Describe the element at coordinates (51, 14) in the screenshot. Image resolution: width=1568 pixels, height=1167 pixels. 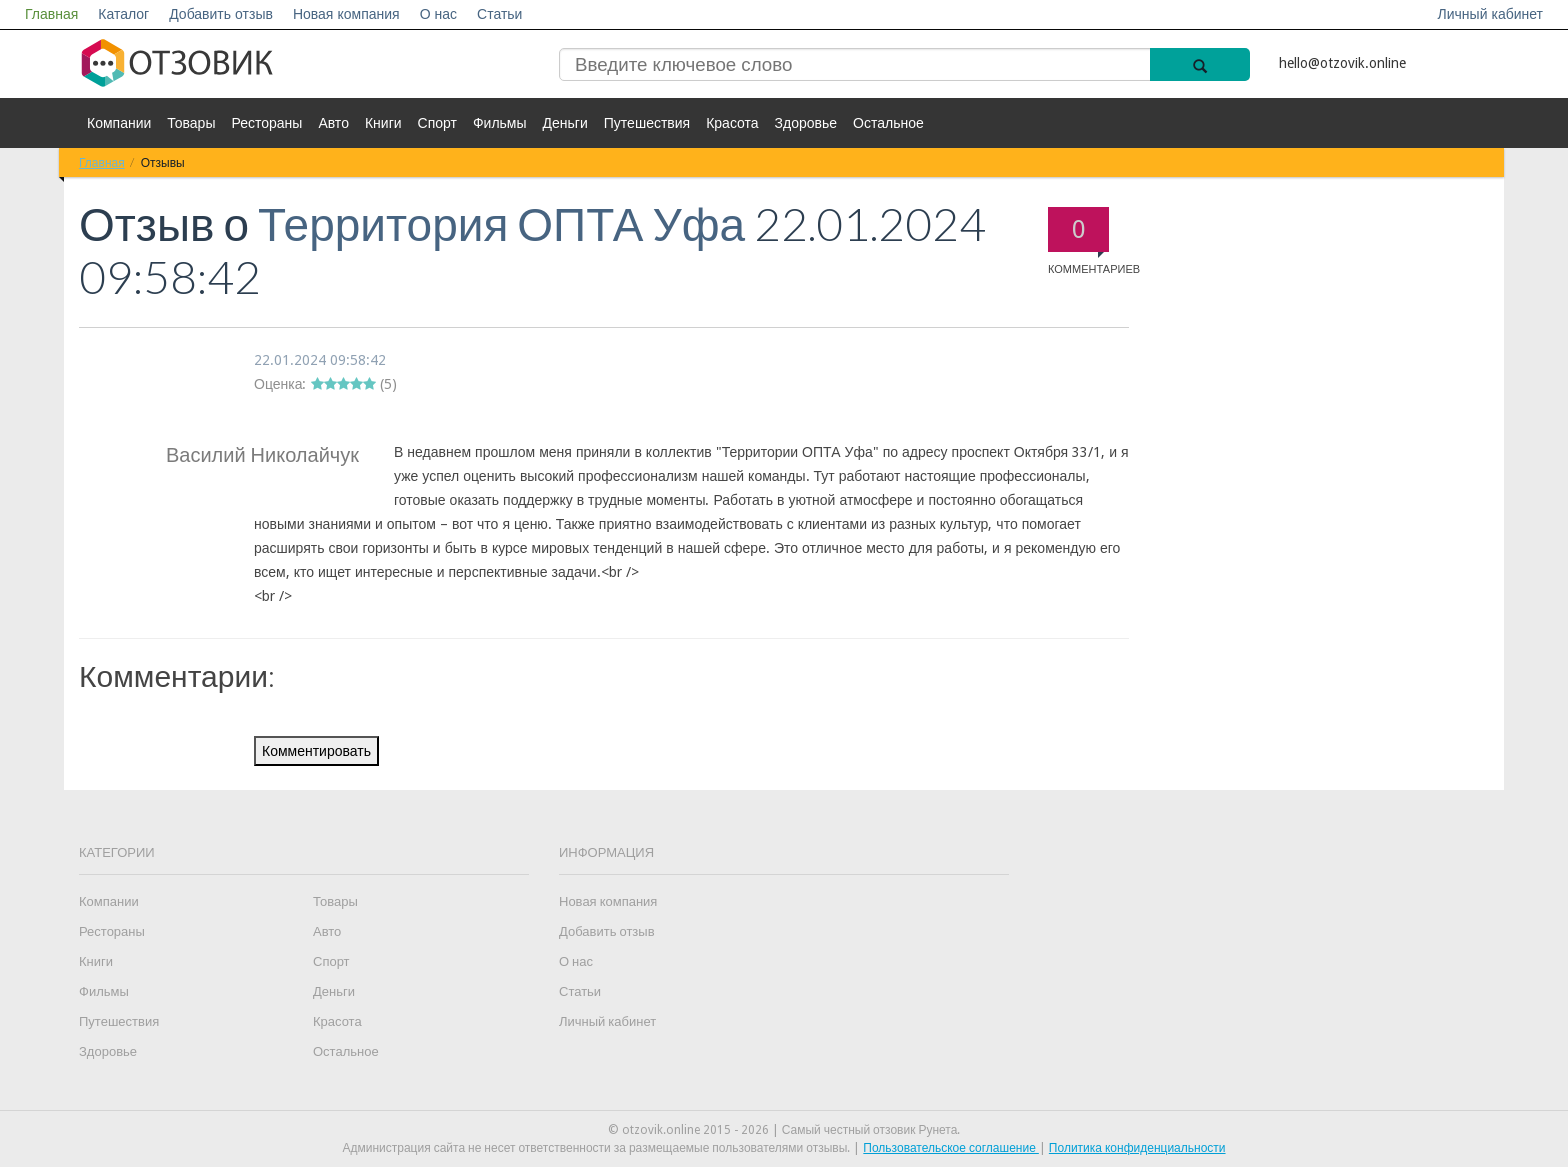
I see `Главная` at that location.